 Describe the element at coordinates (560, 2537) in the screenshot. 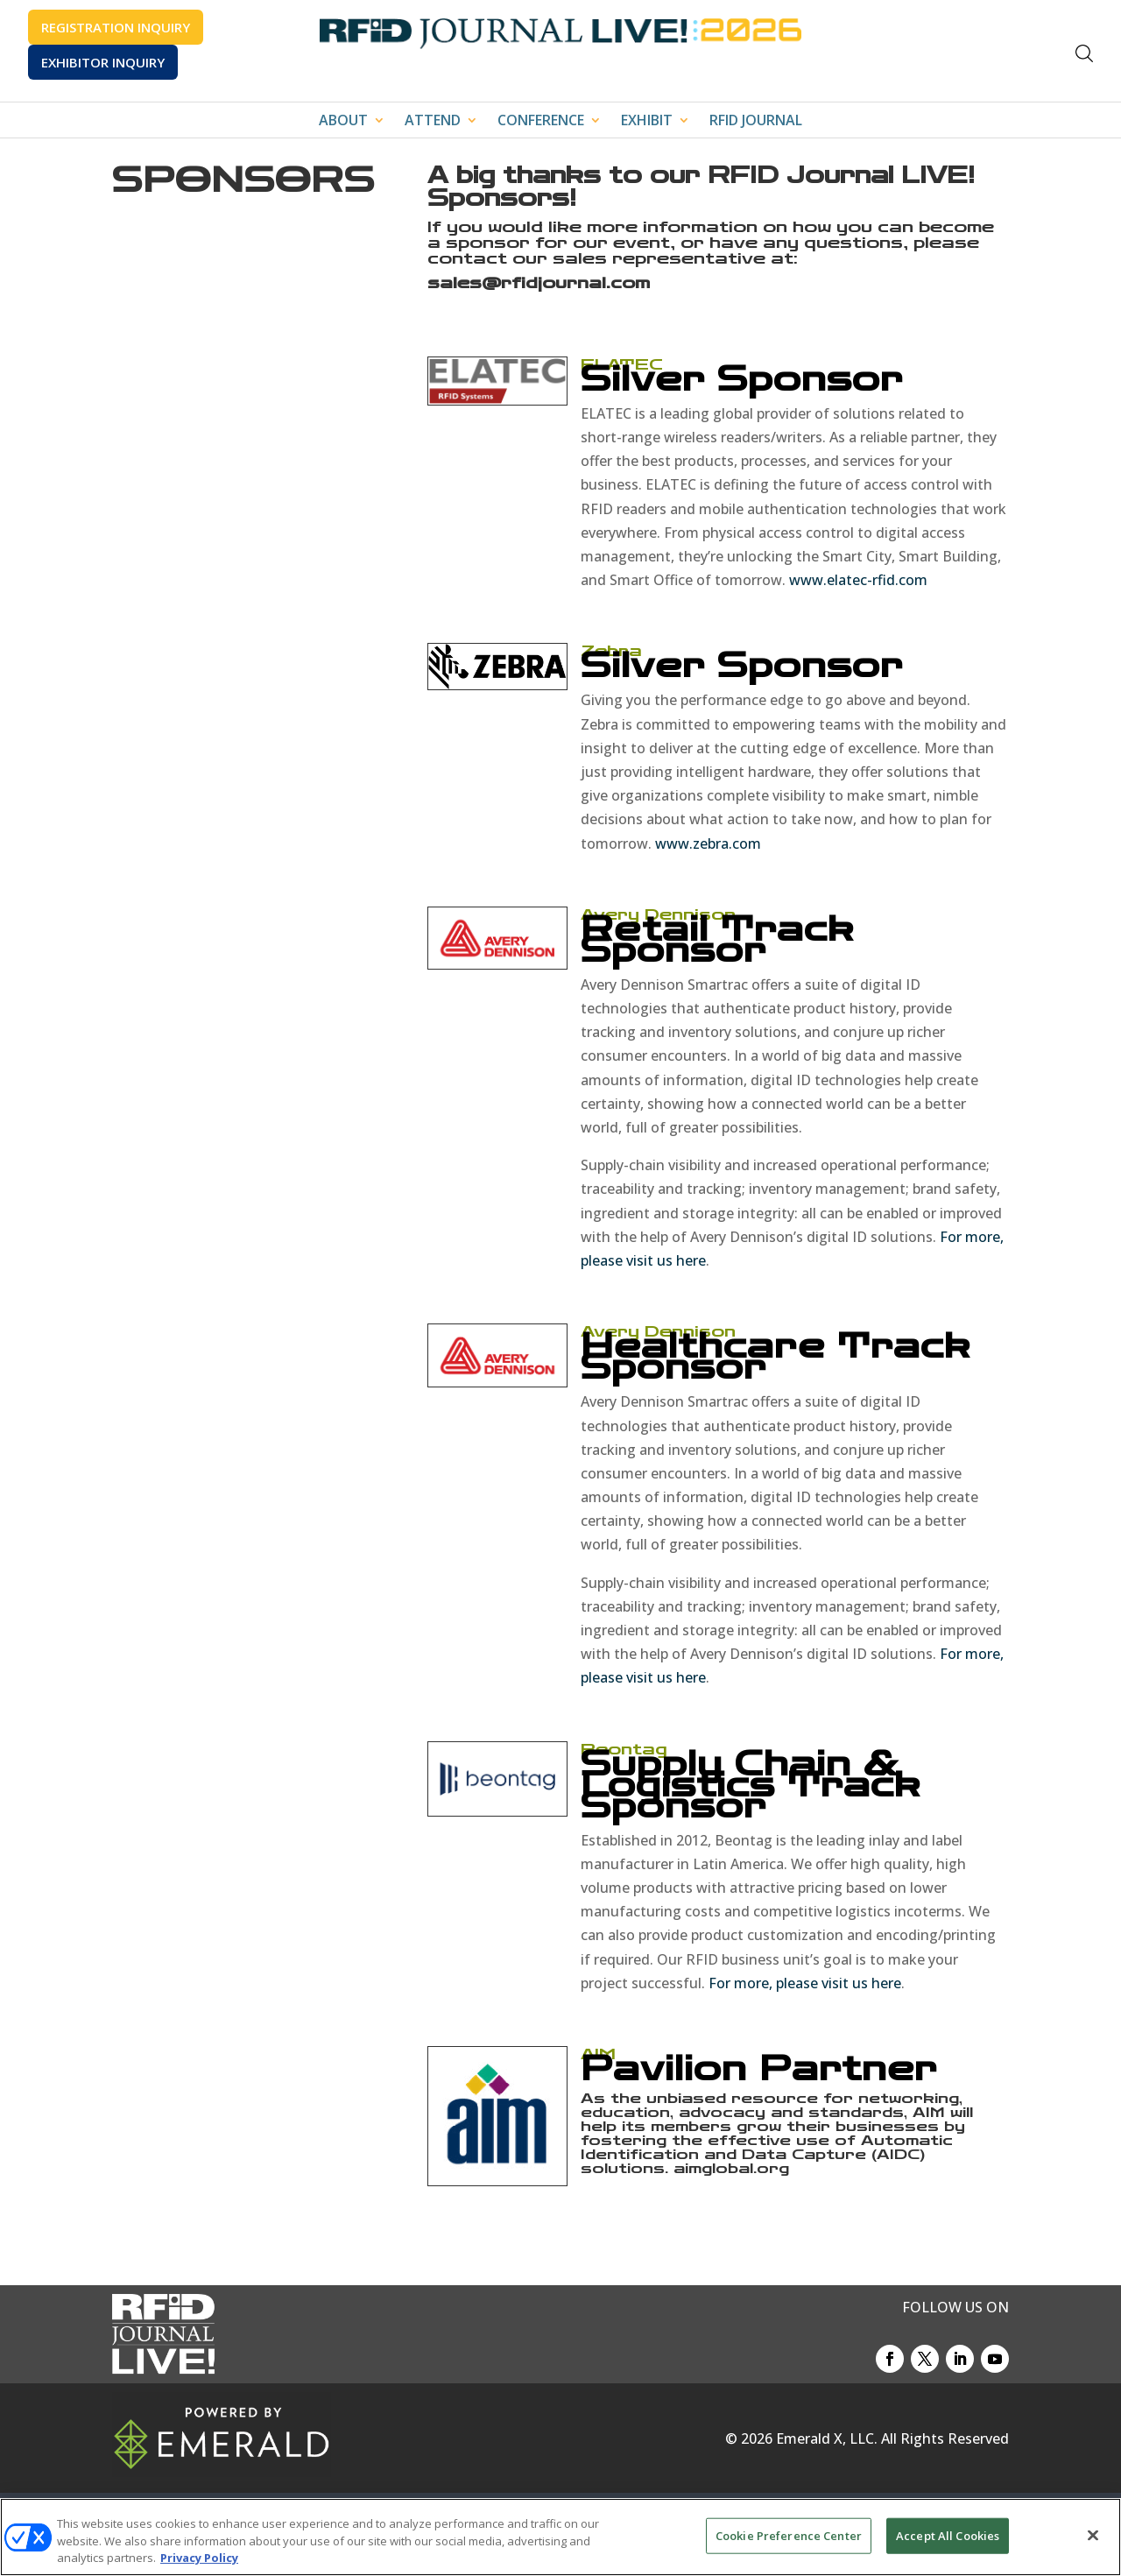

I see `[region]` at that location.